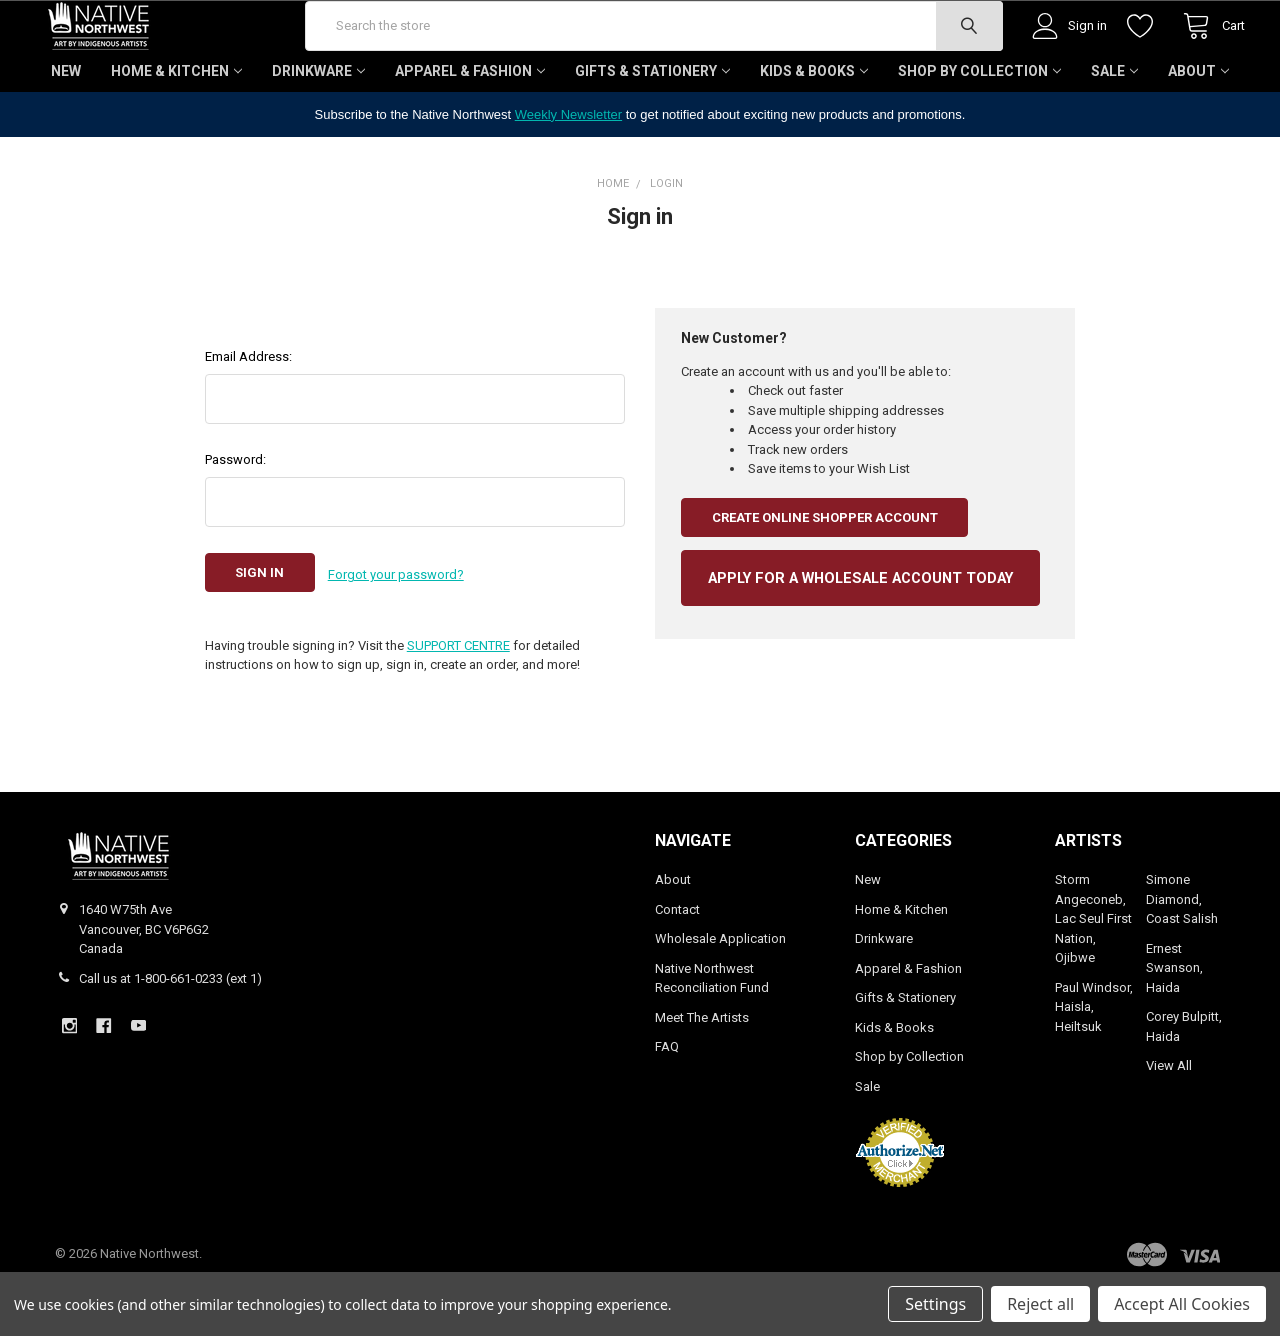 The width and height of the screenshot is (1280, 1336). Describe the element at coordinates (1169, 1120) in the screenshot. I see `View All` at that location.